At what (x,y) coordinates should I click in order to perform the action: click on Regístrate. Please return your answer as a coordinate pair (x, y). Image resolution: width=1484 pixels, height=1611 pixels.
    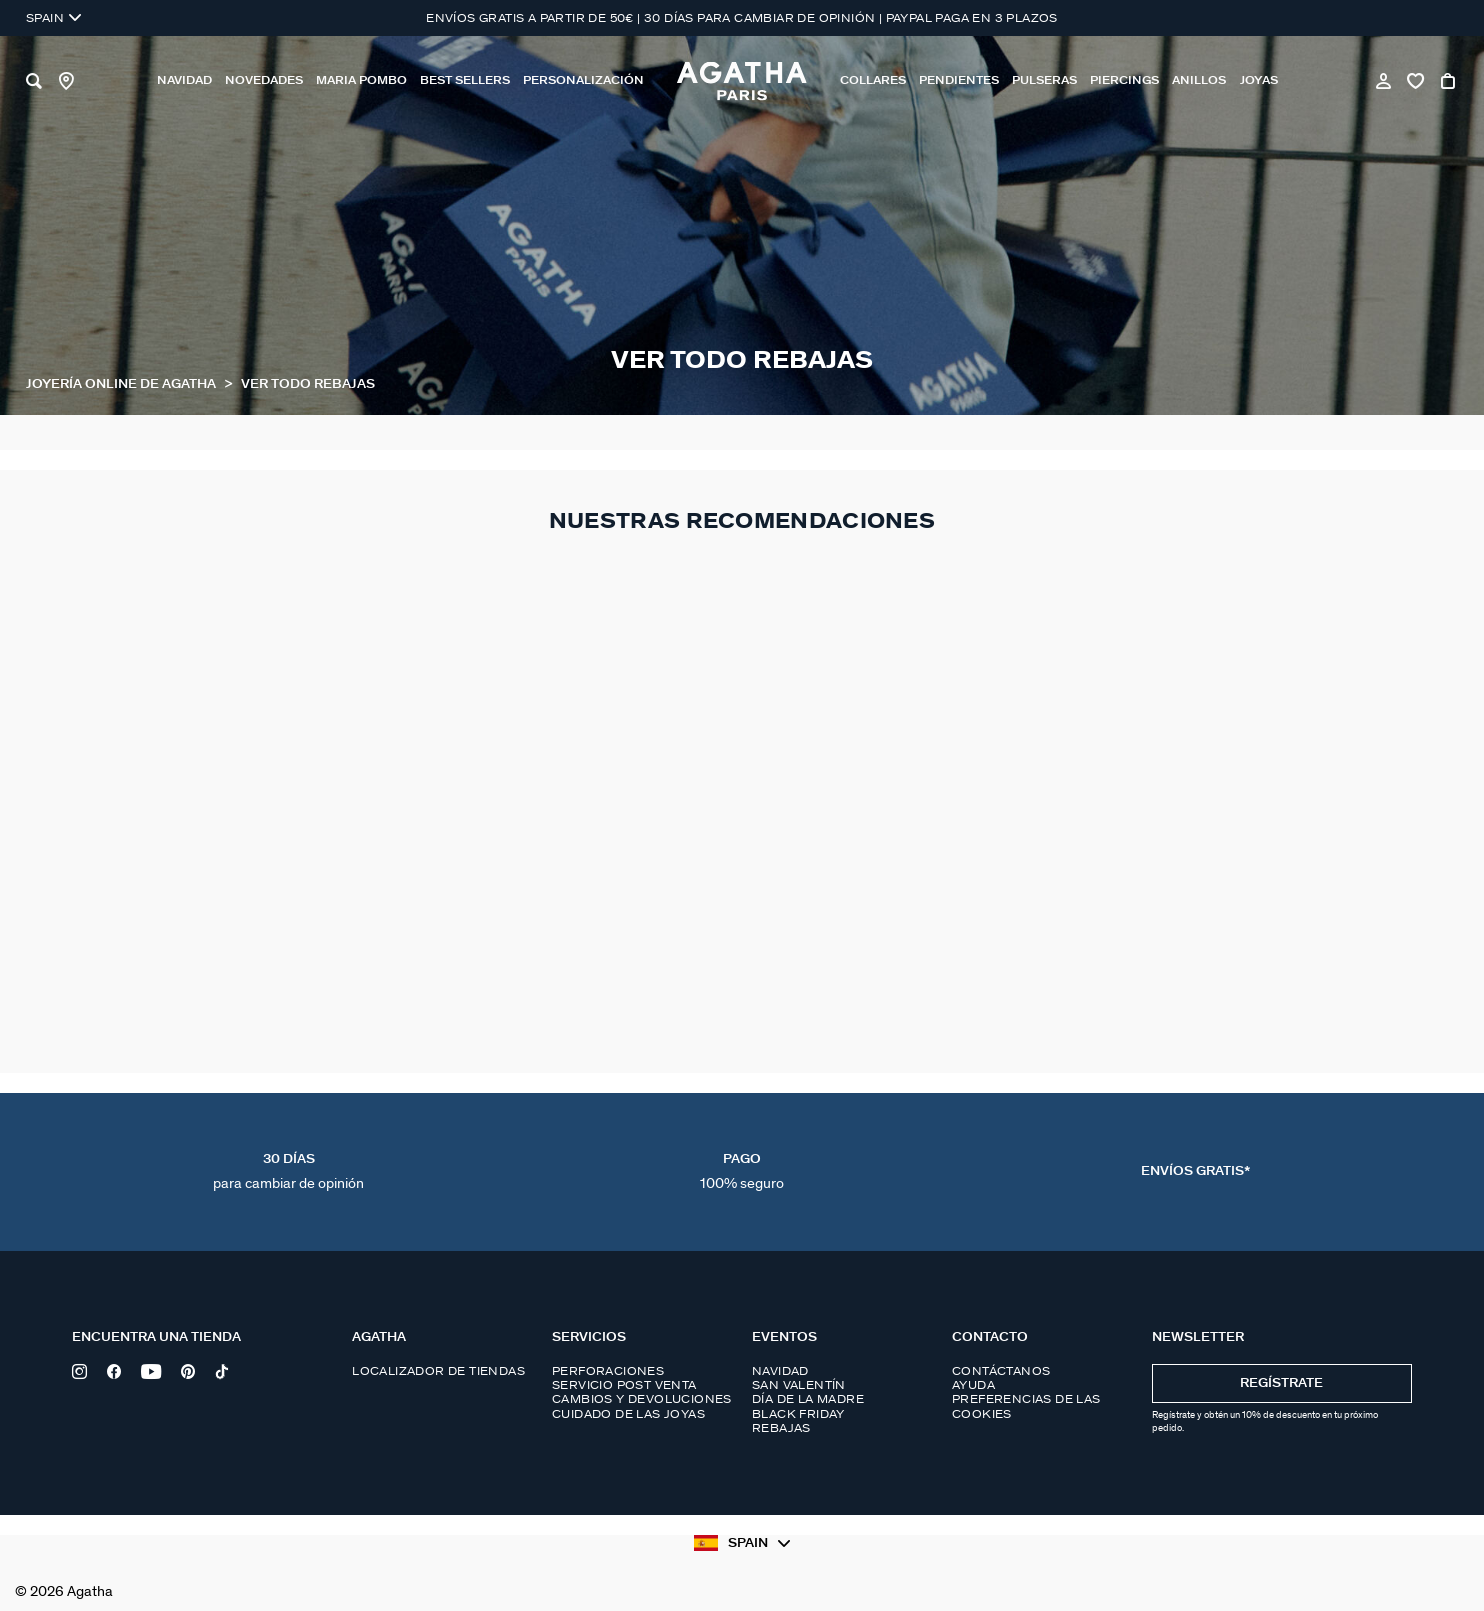
    Looking at the image, I should click on (1281, 1383).